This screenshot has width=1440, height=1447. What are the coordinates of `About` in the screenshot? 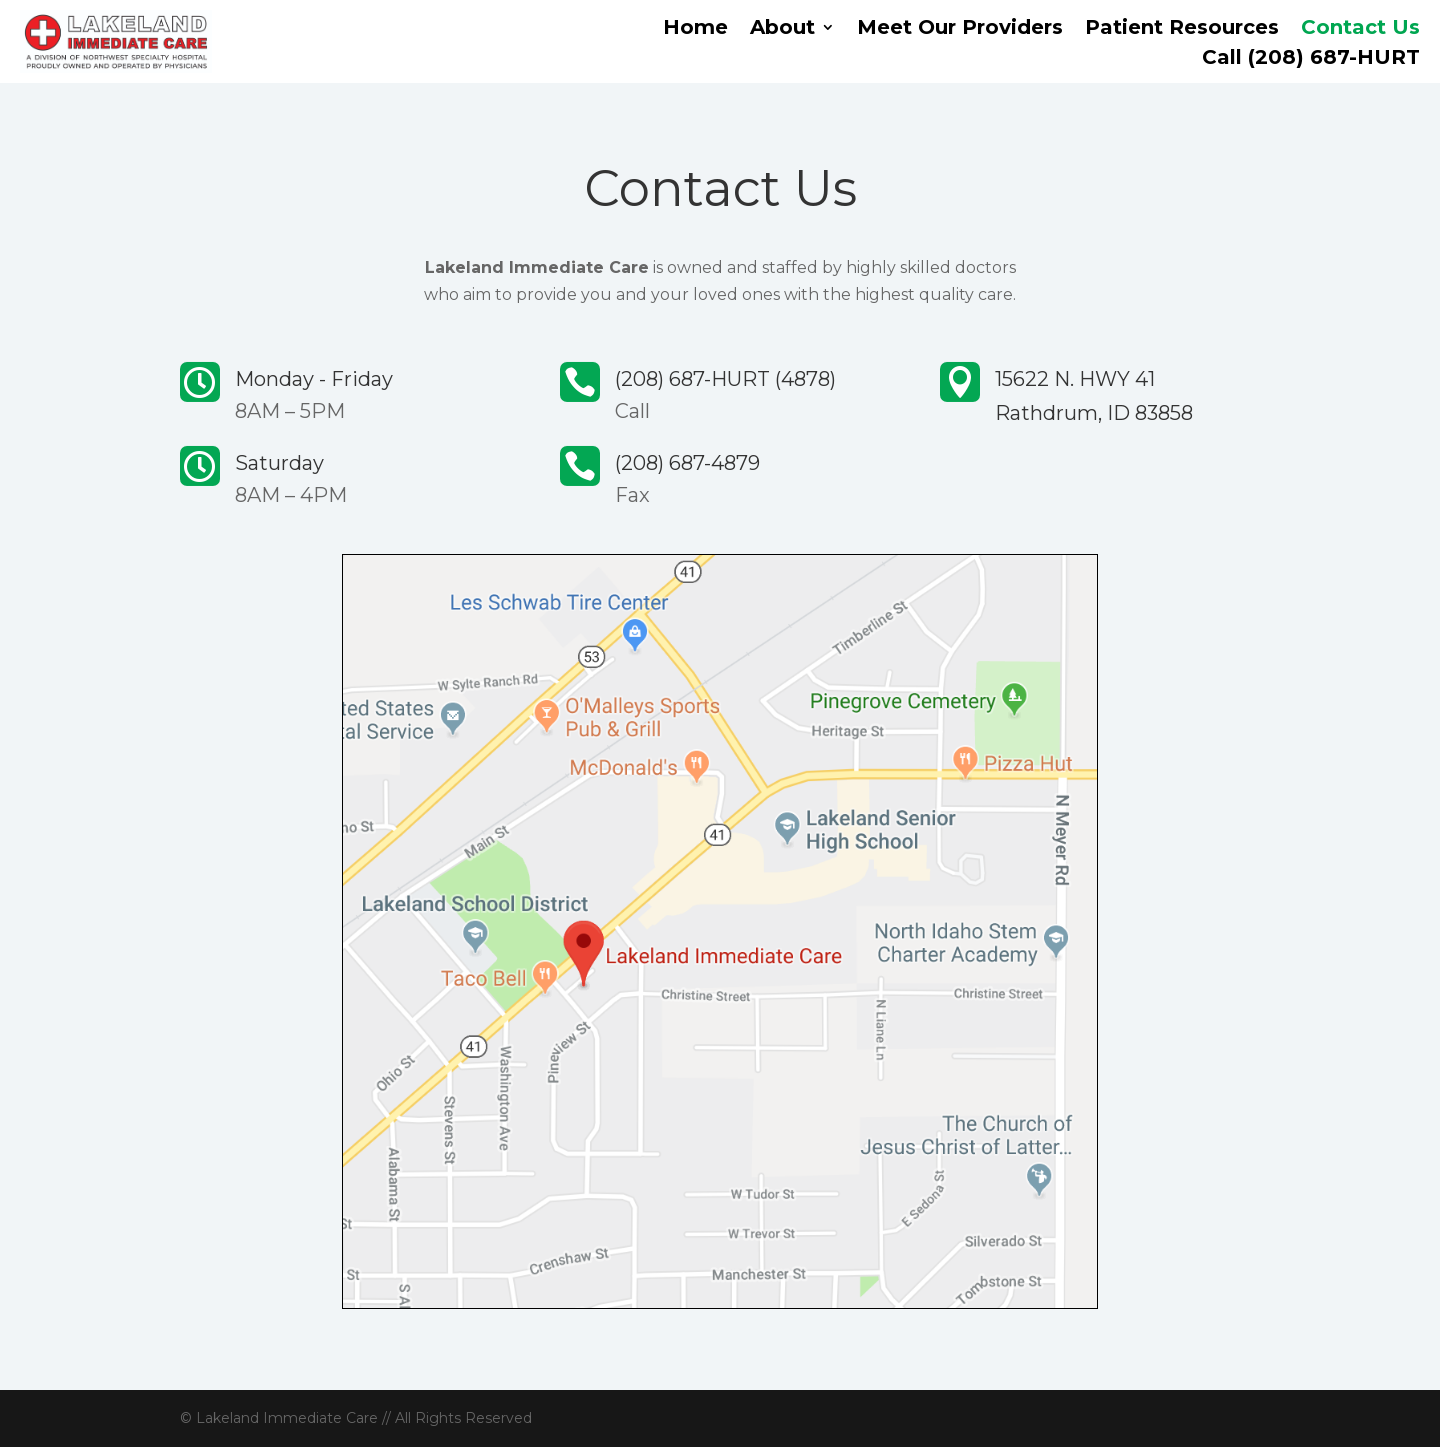 It's located at (782, 29).